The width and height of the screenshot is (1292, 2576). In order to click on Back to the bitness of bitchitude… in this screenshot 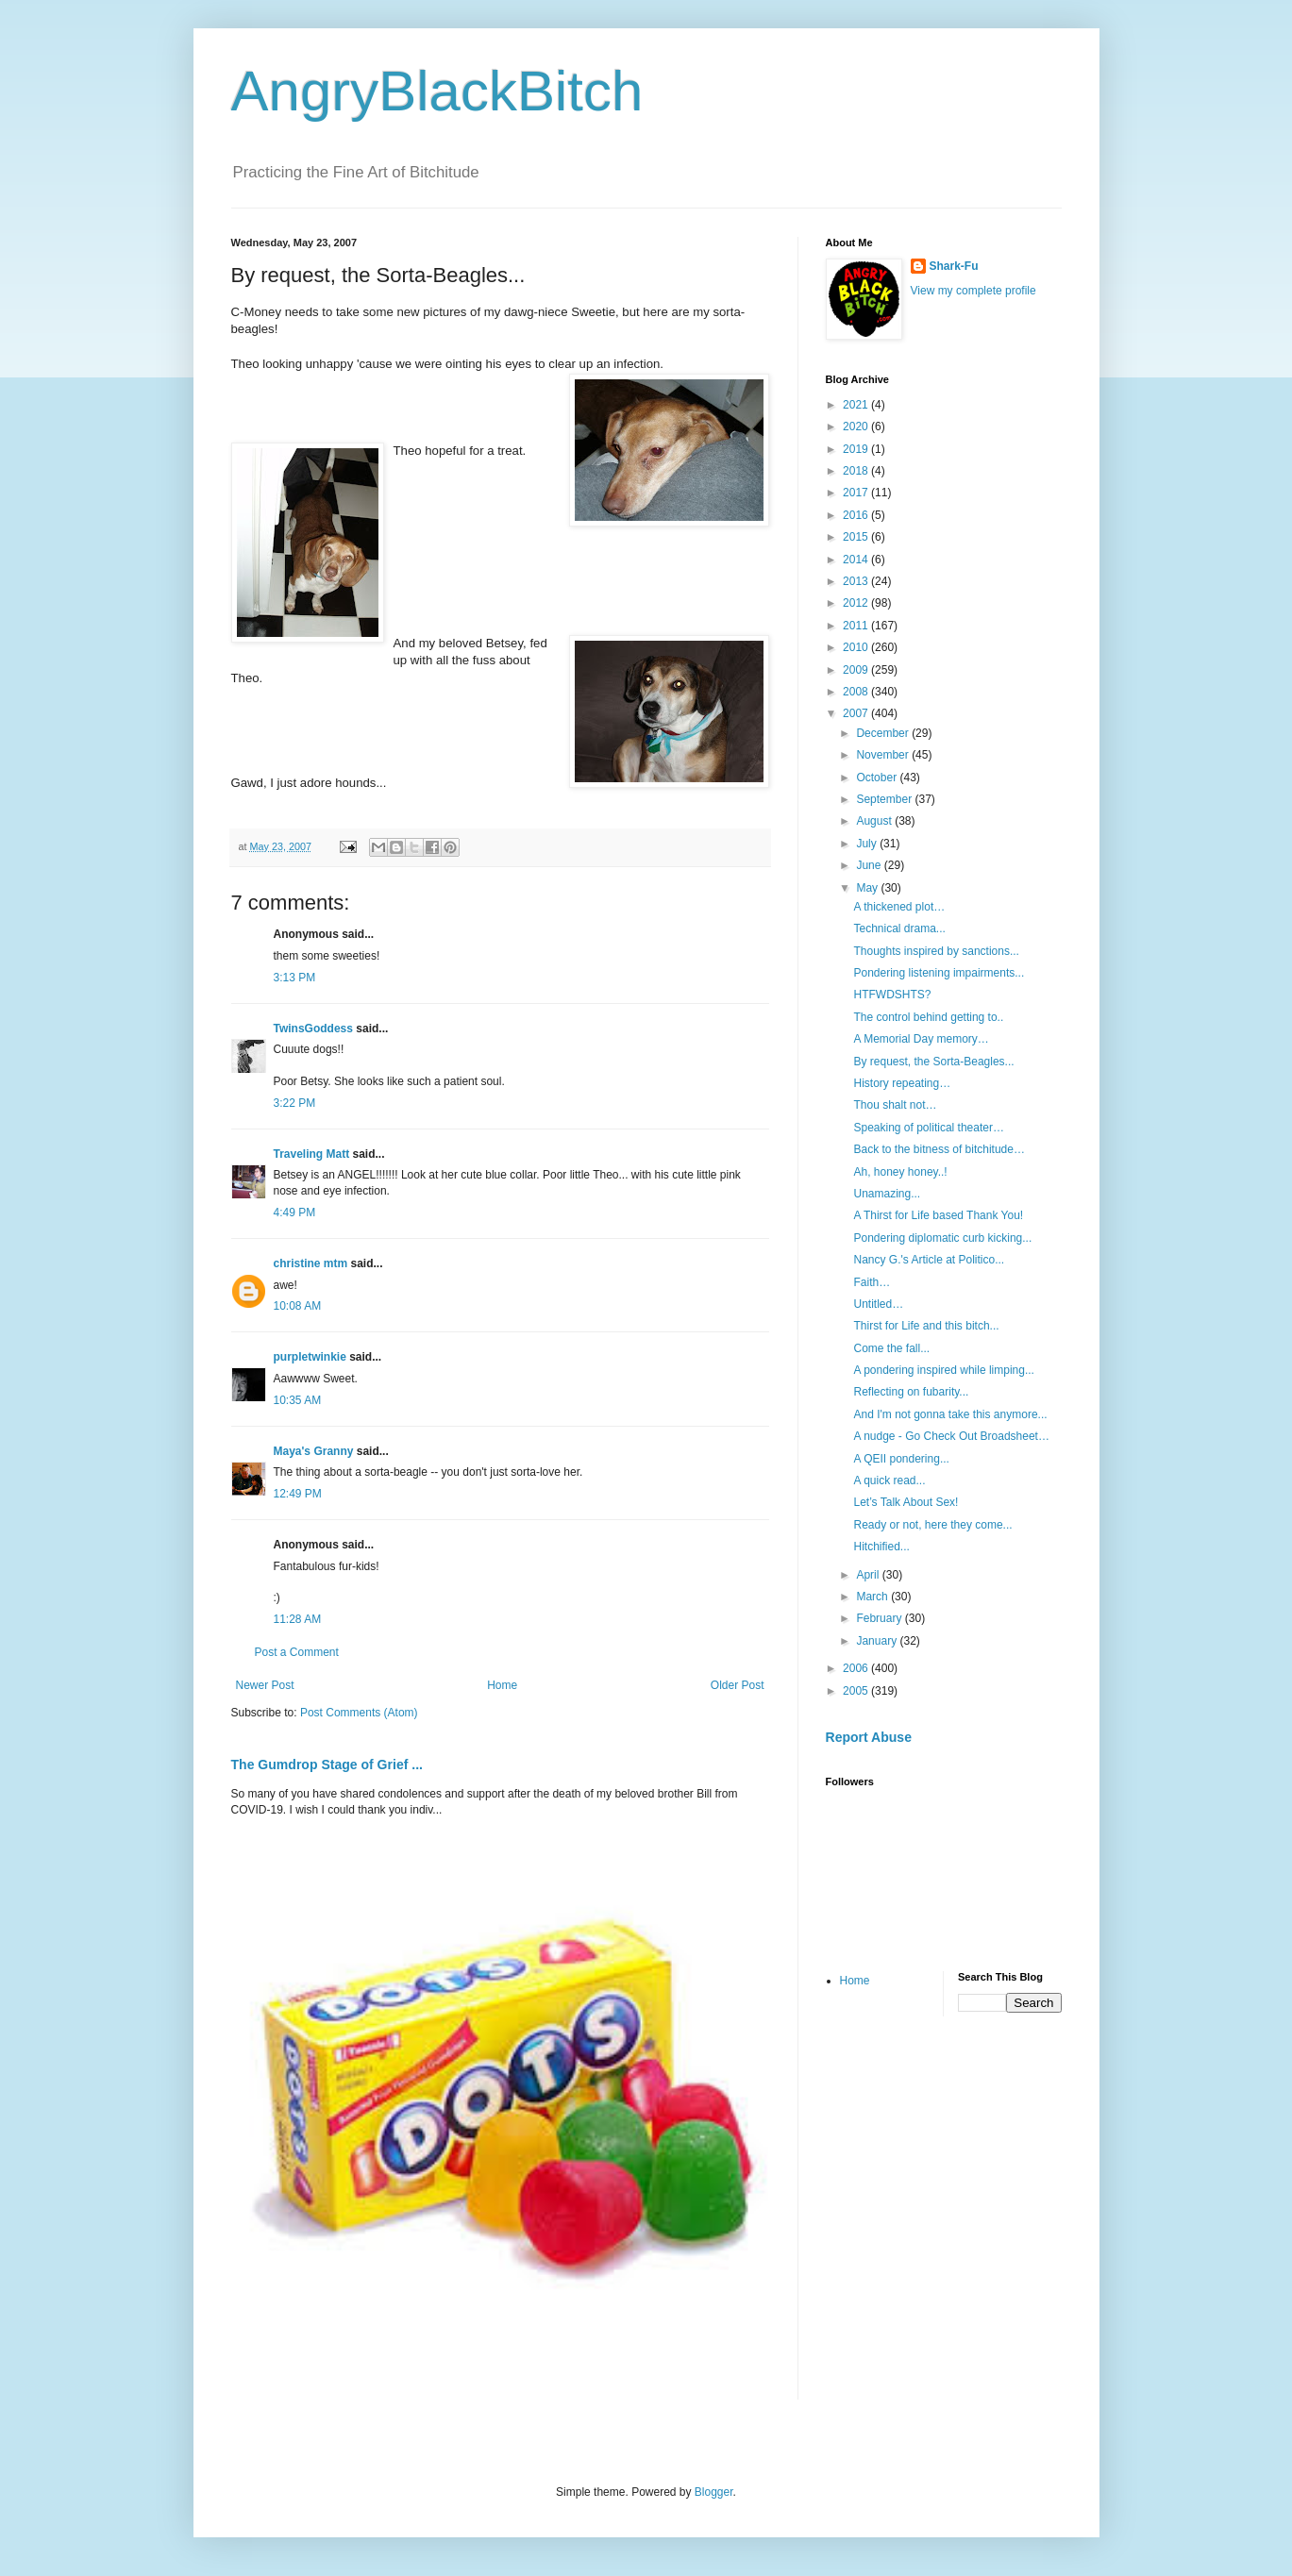, I will do `click(938, 1149)`.